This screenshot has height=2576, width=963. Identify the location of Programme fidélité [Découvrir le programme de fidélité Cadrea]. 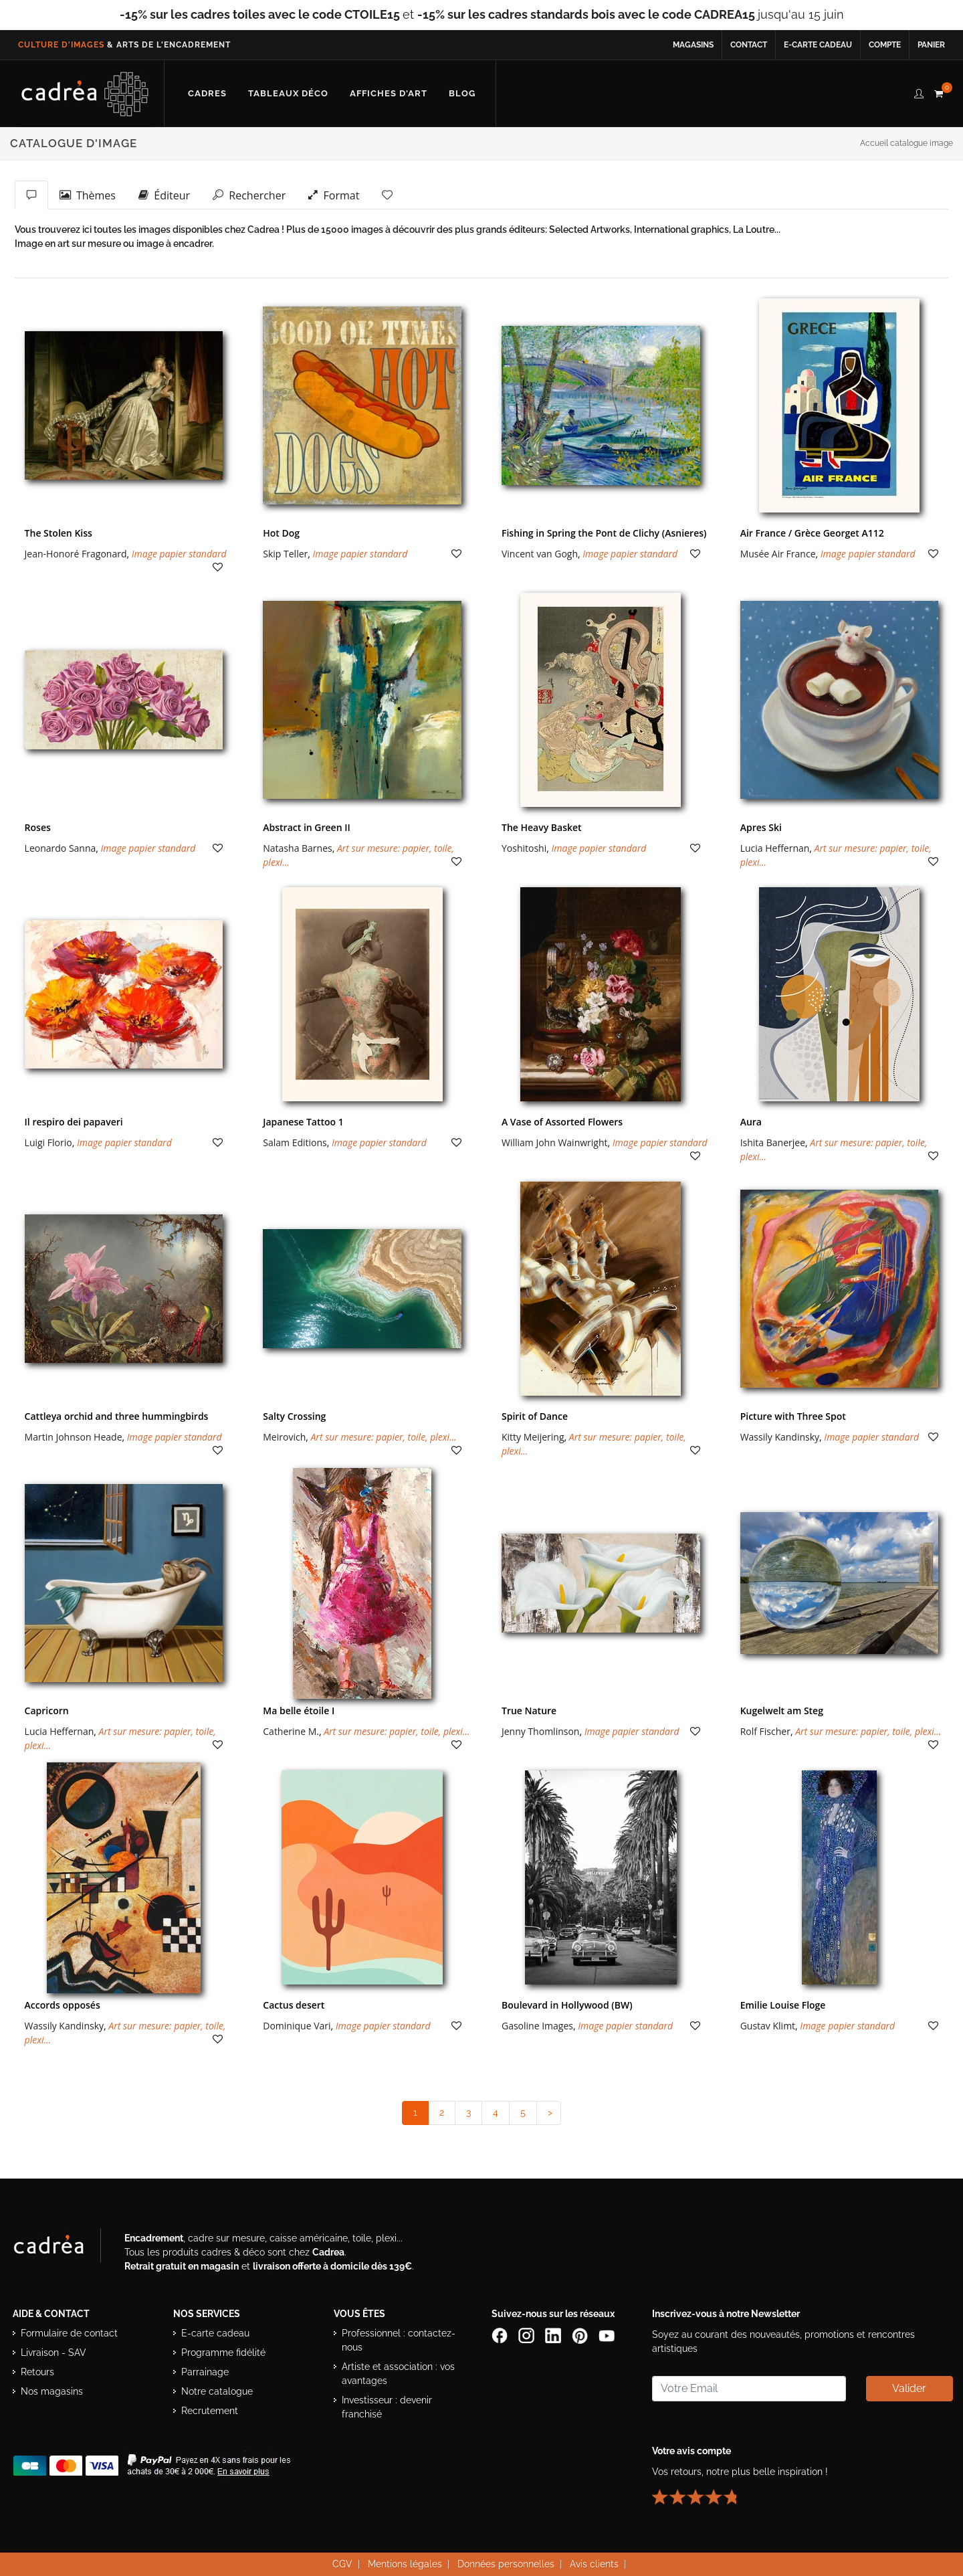
(223, 2352).